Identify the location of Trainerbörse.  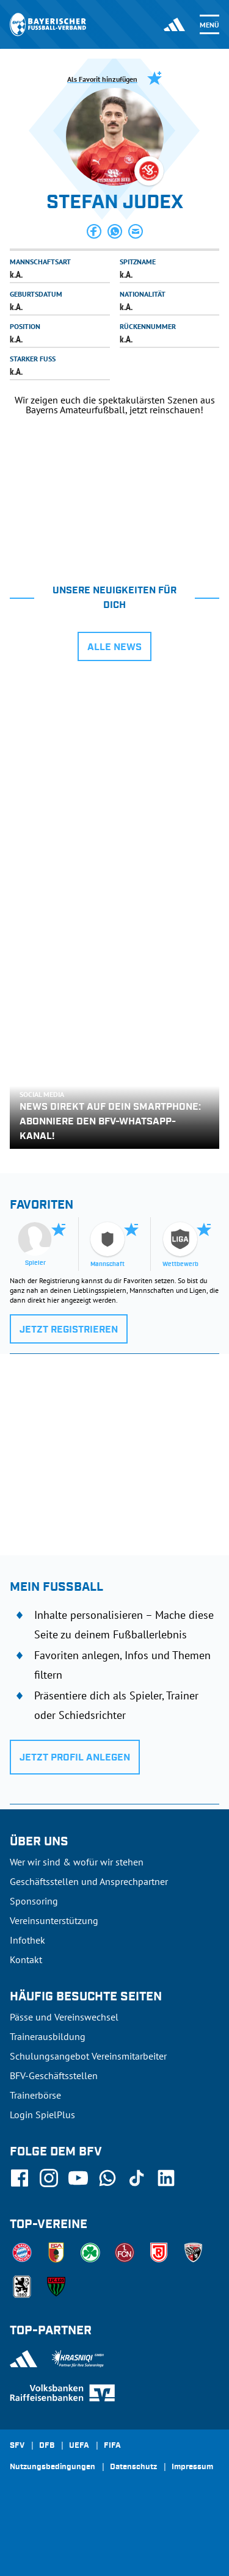
(35, 2095).